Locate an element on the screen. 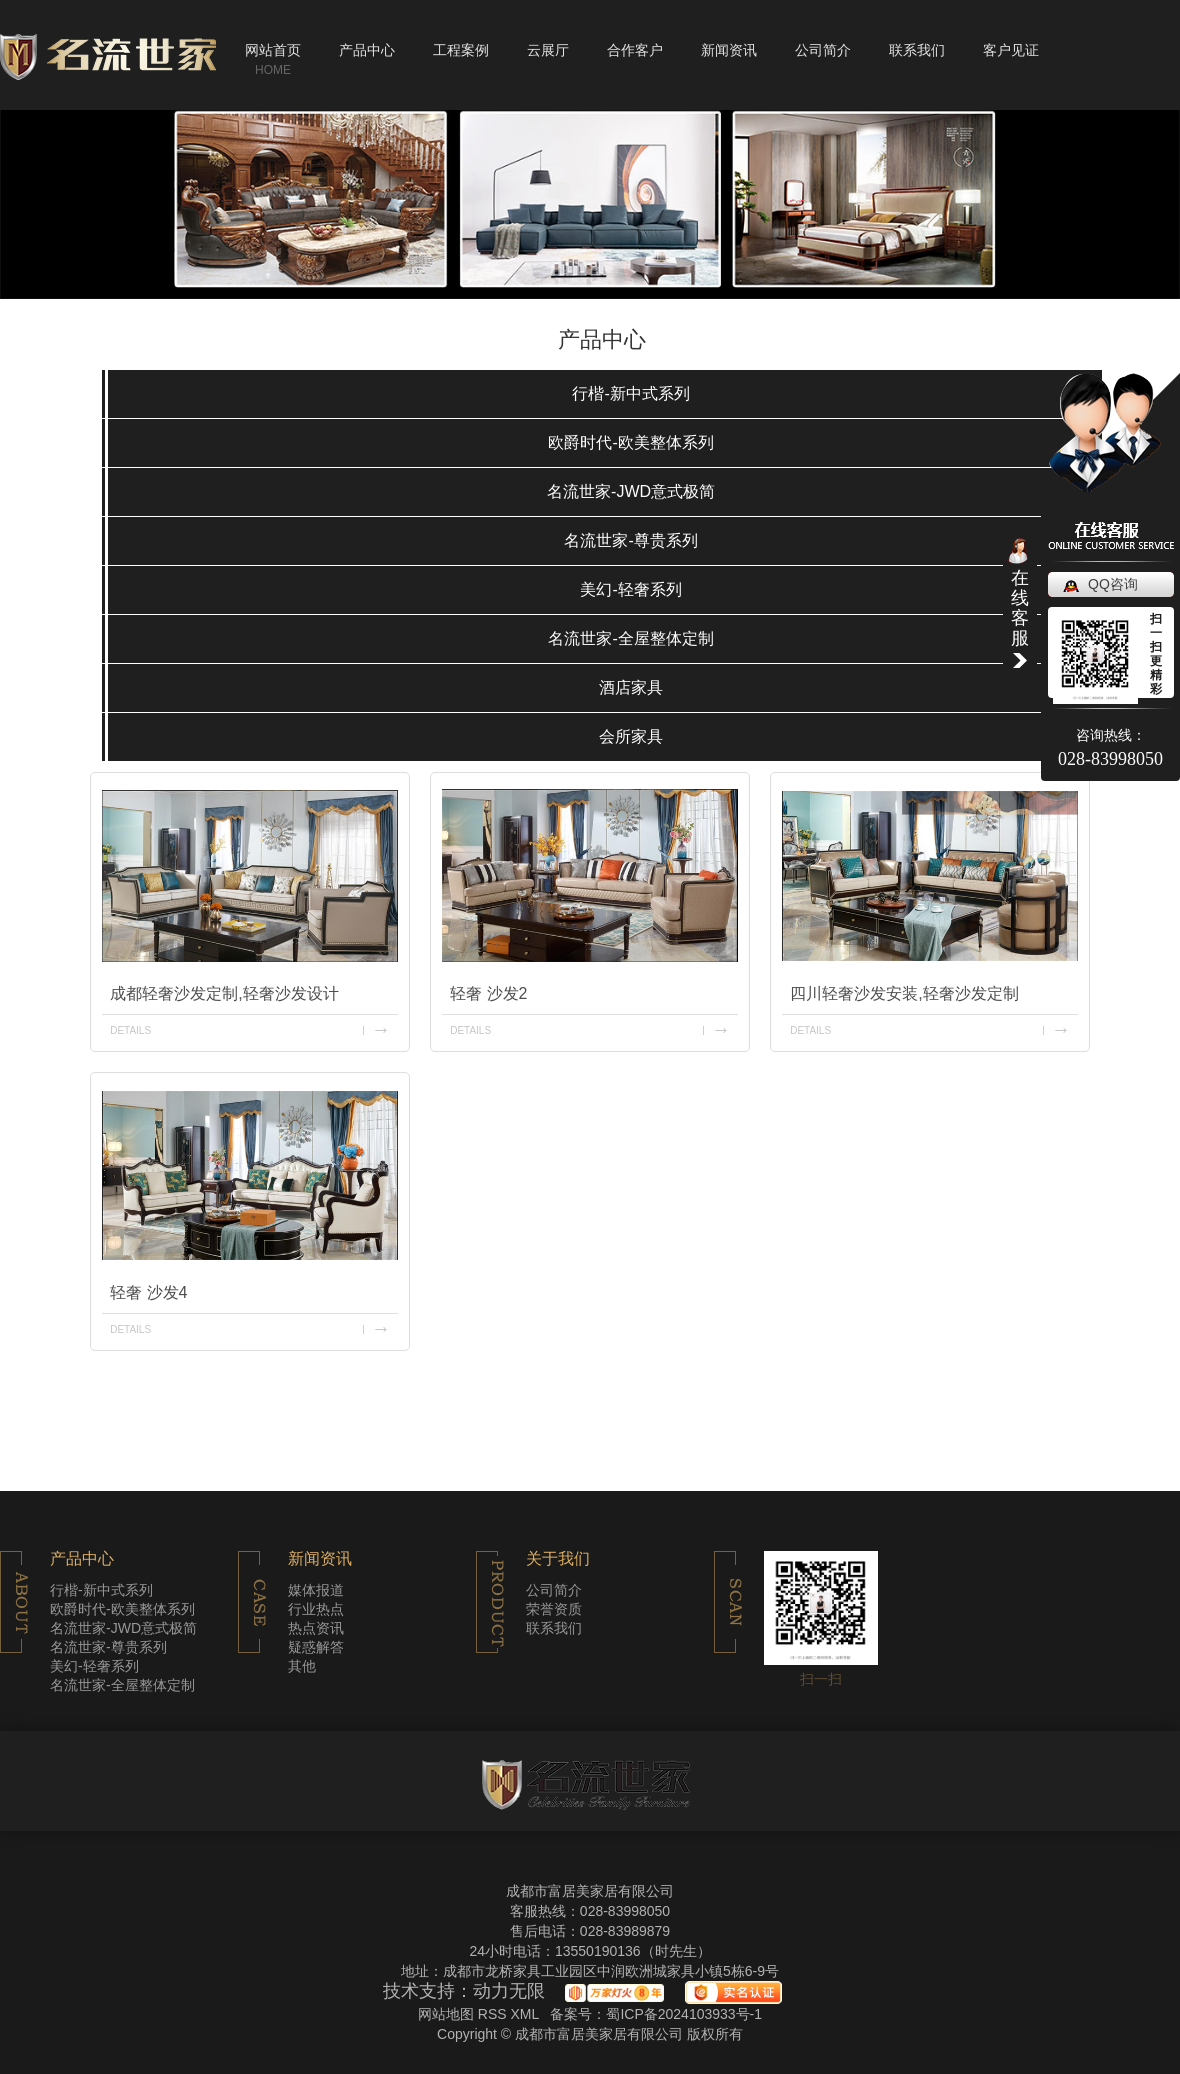  产品中心 is located at coordinates (367, 50).